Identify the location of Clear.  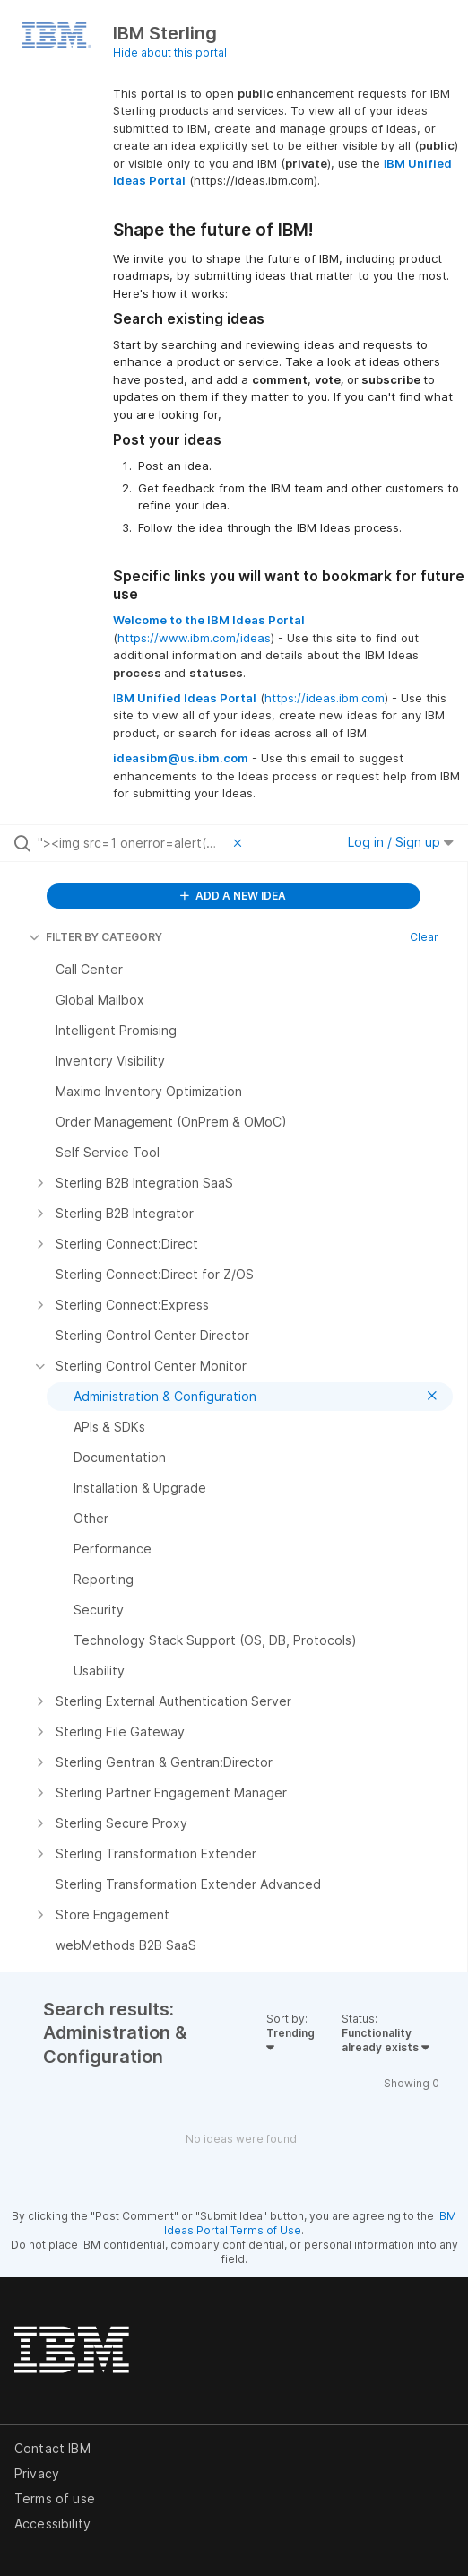
(424, 937).